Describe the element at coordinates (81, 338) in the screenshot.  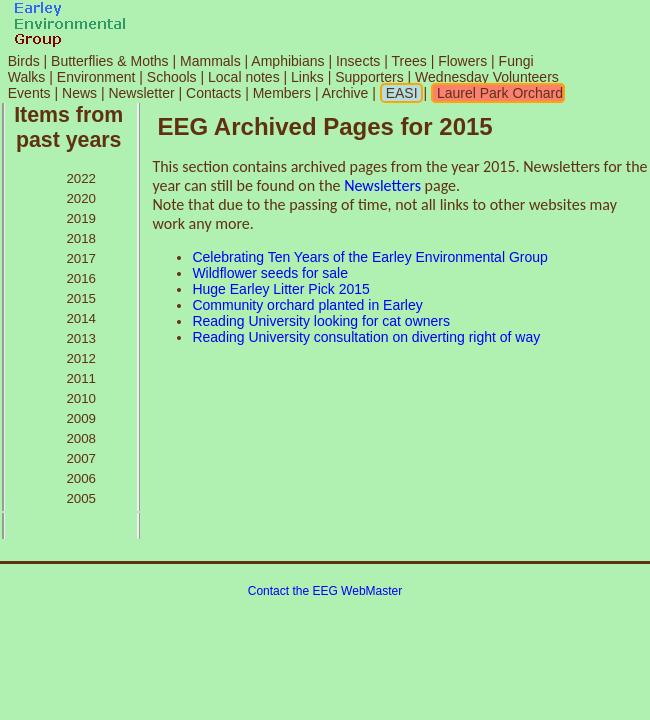
I see `2013` at that location.